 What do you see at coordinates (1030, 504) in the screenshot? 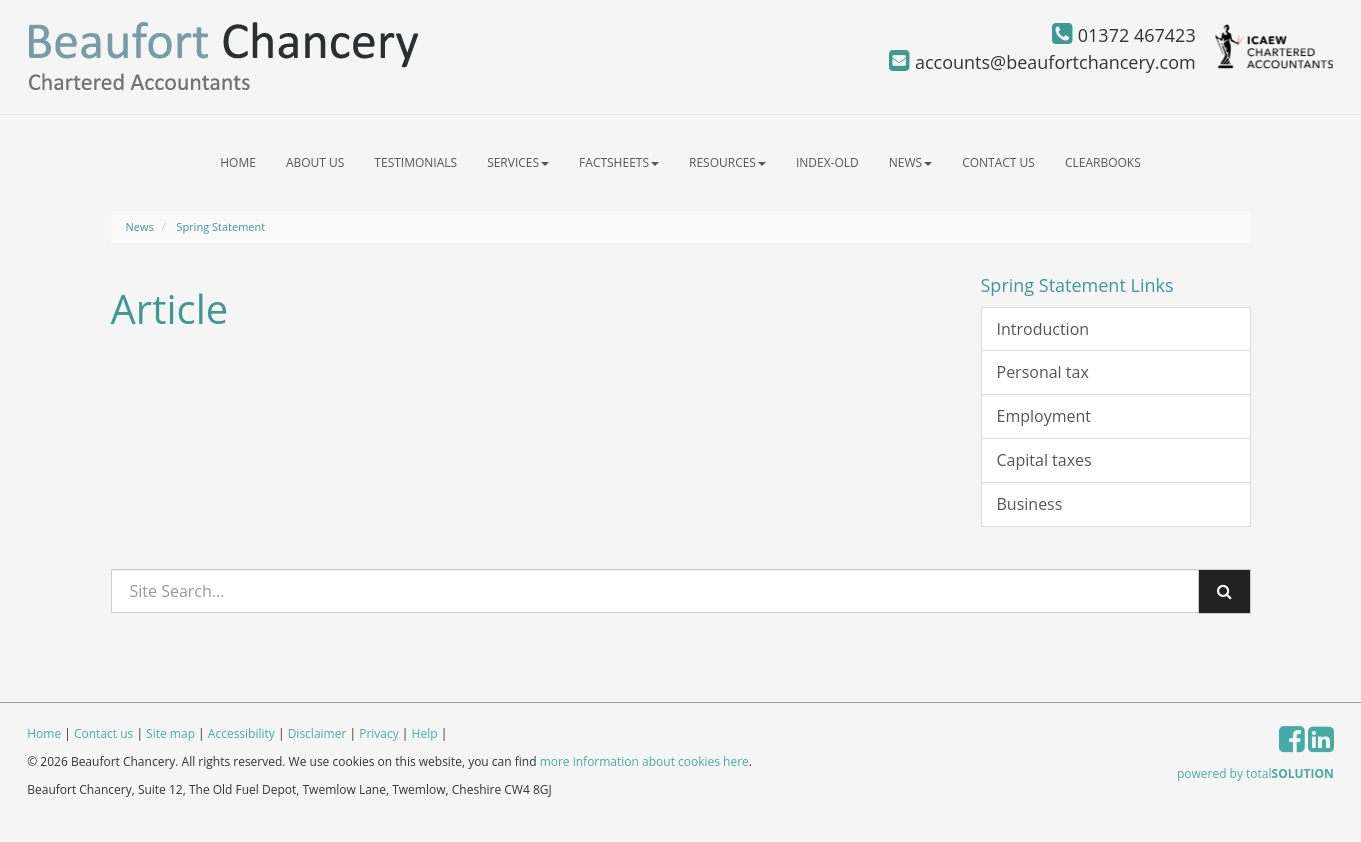
I see `Business` at bounding box center [1030, 504].